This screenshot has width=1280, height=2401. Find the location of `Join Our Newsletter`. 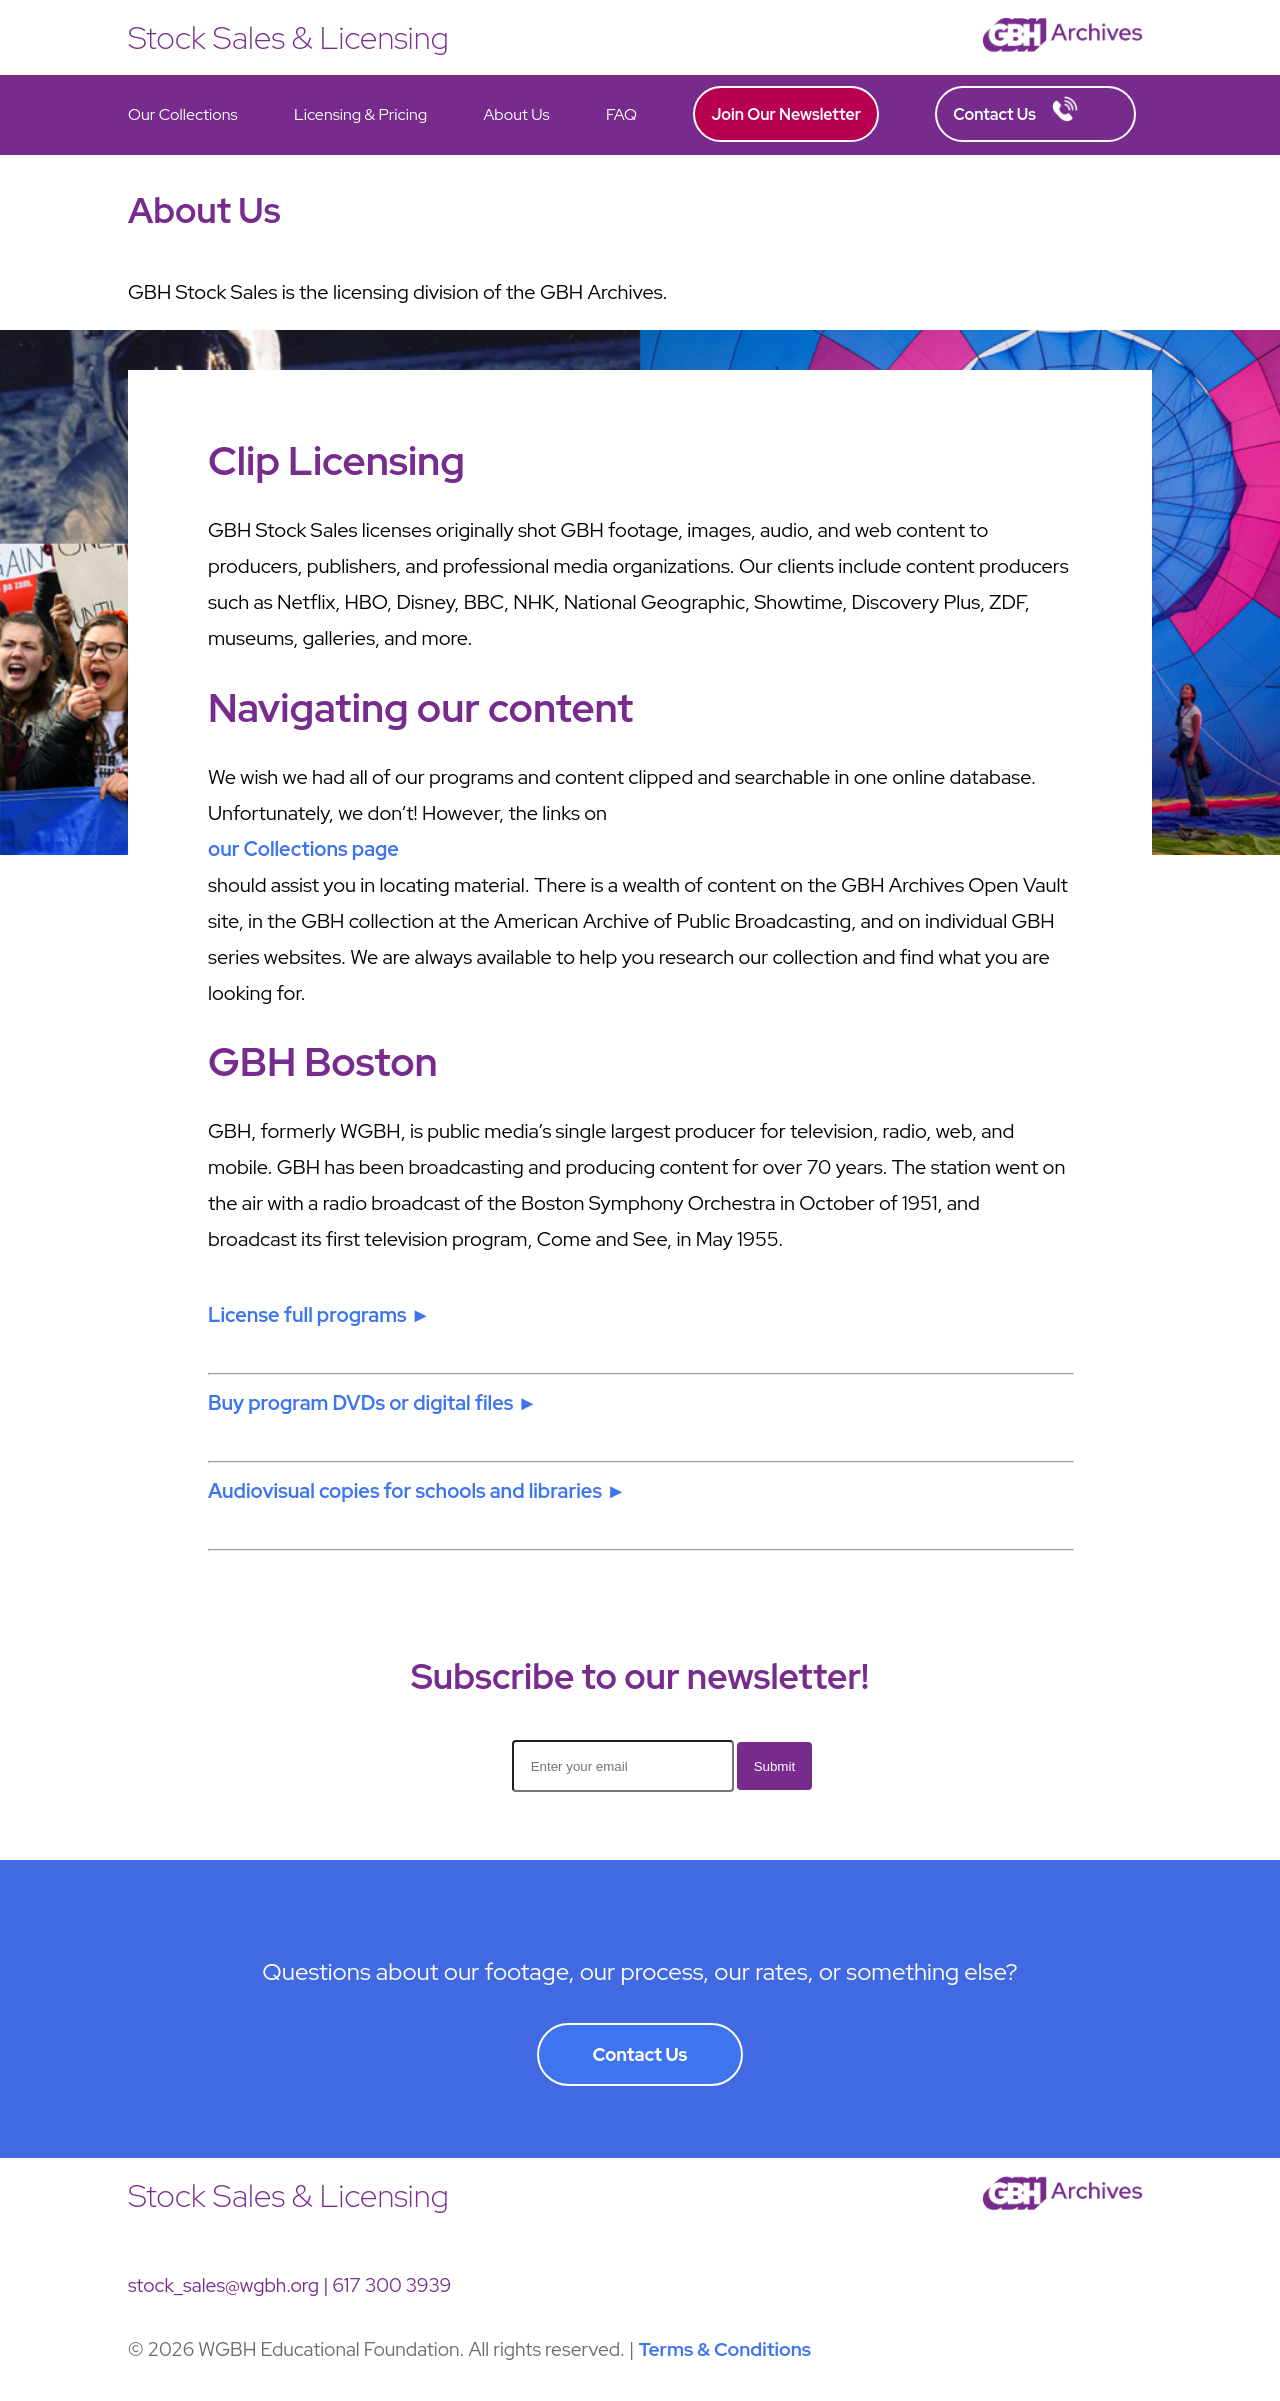

Join Our Newsletter is located at coordinates (786, 114).